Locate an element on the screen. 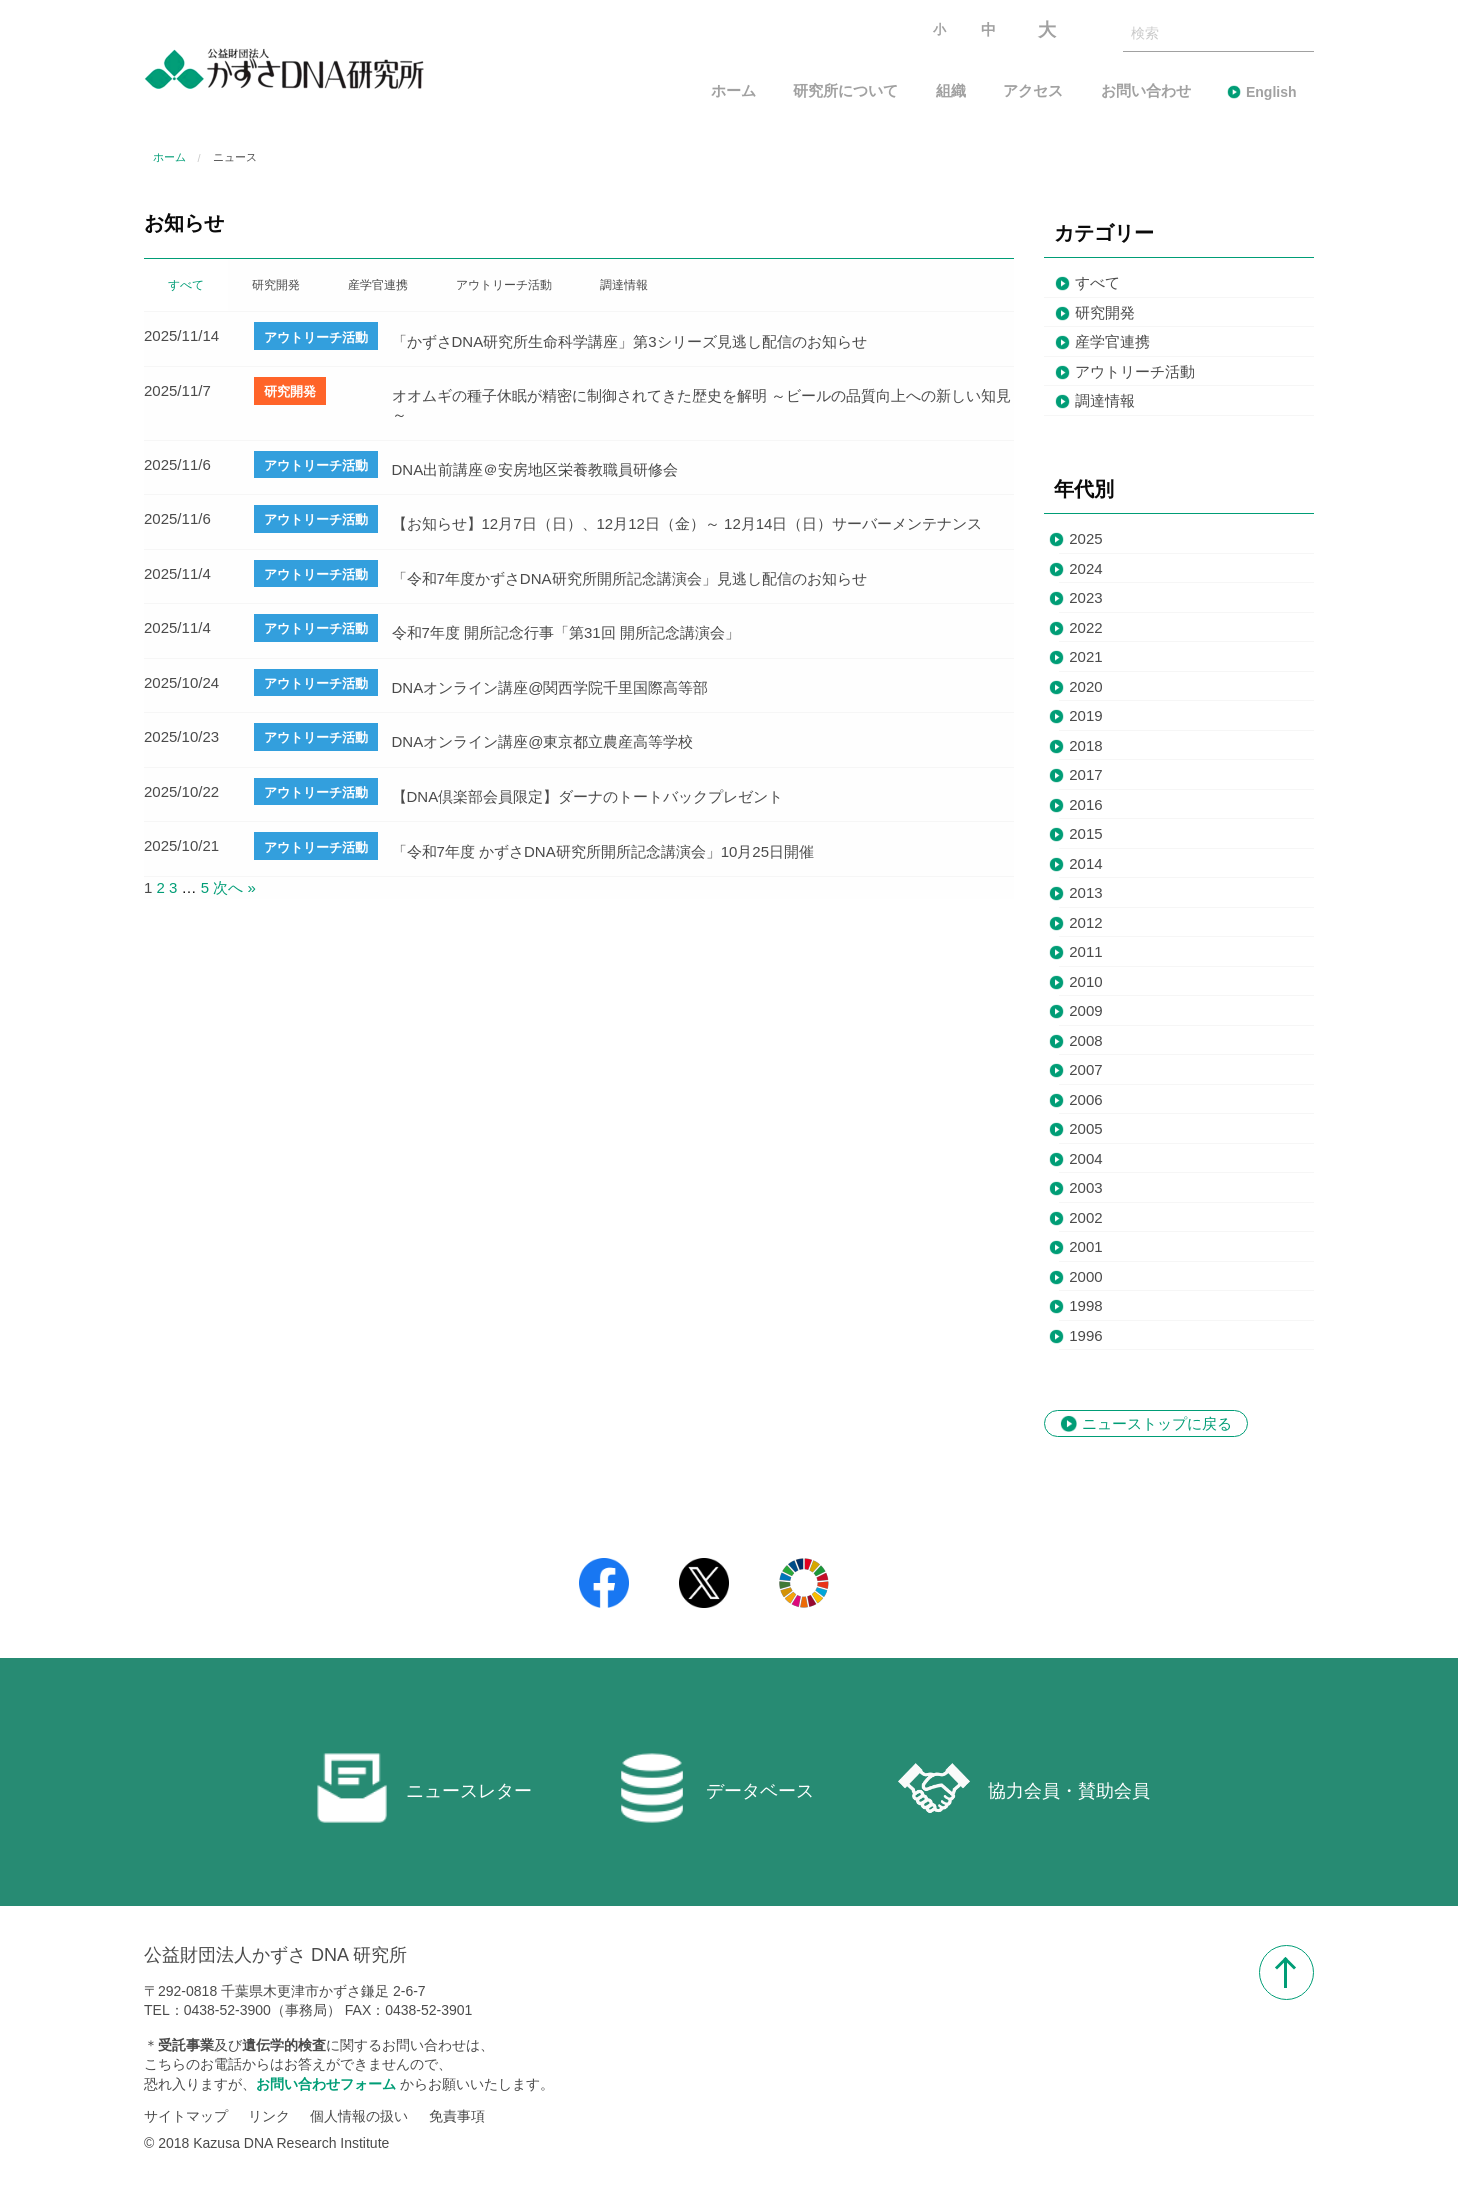 The image size is (1458, 2194). 個人情報の扱い is located at coordinates (359, 2117).